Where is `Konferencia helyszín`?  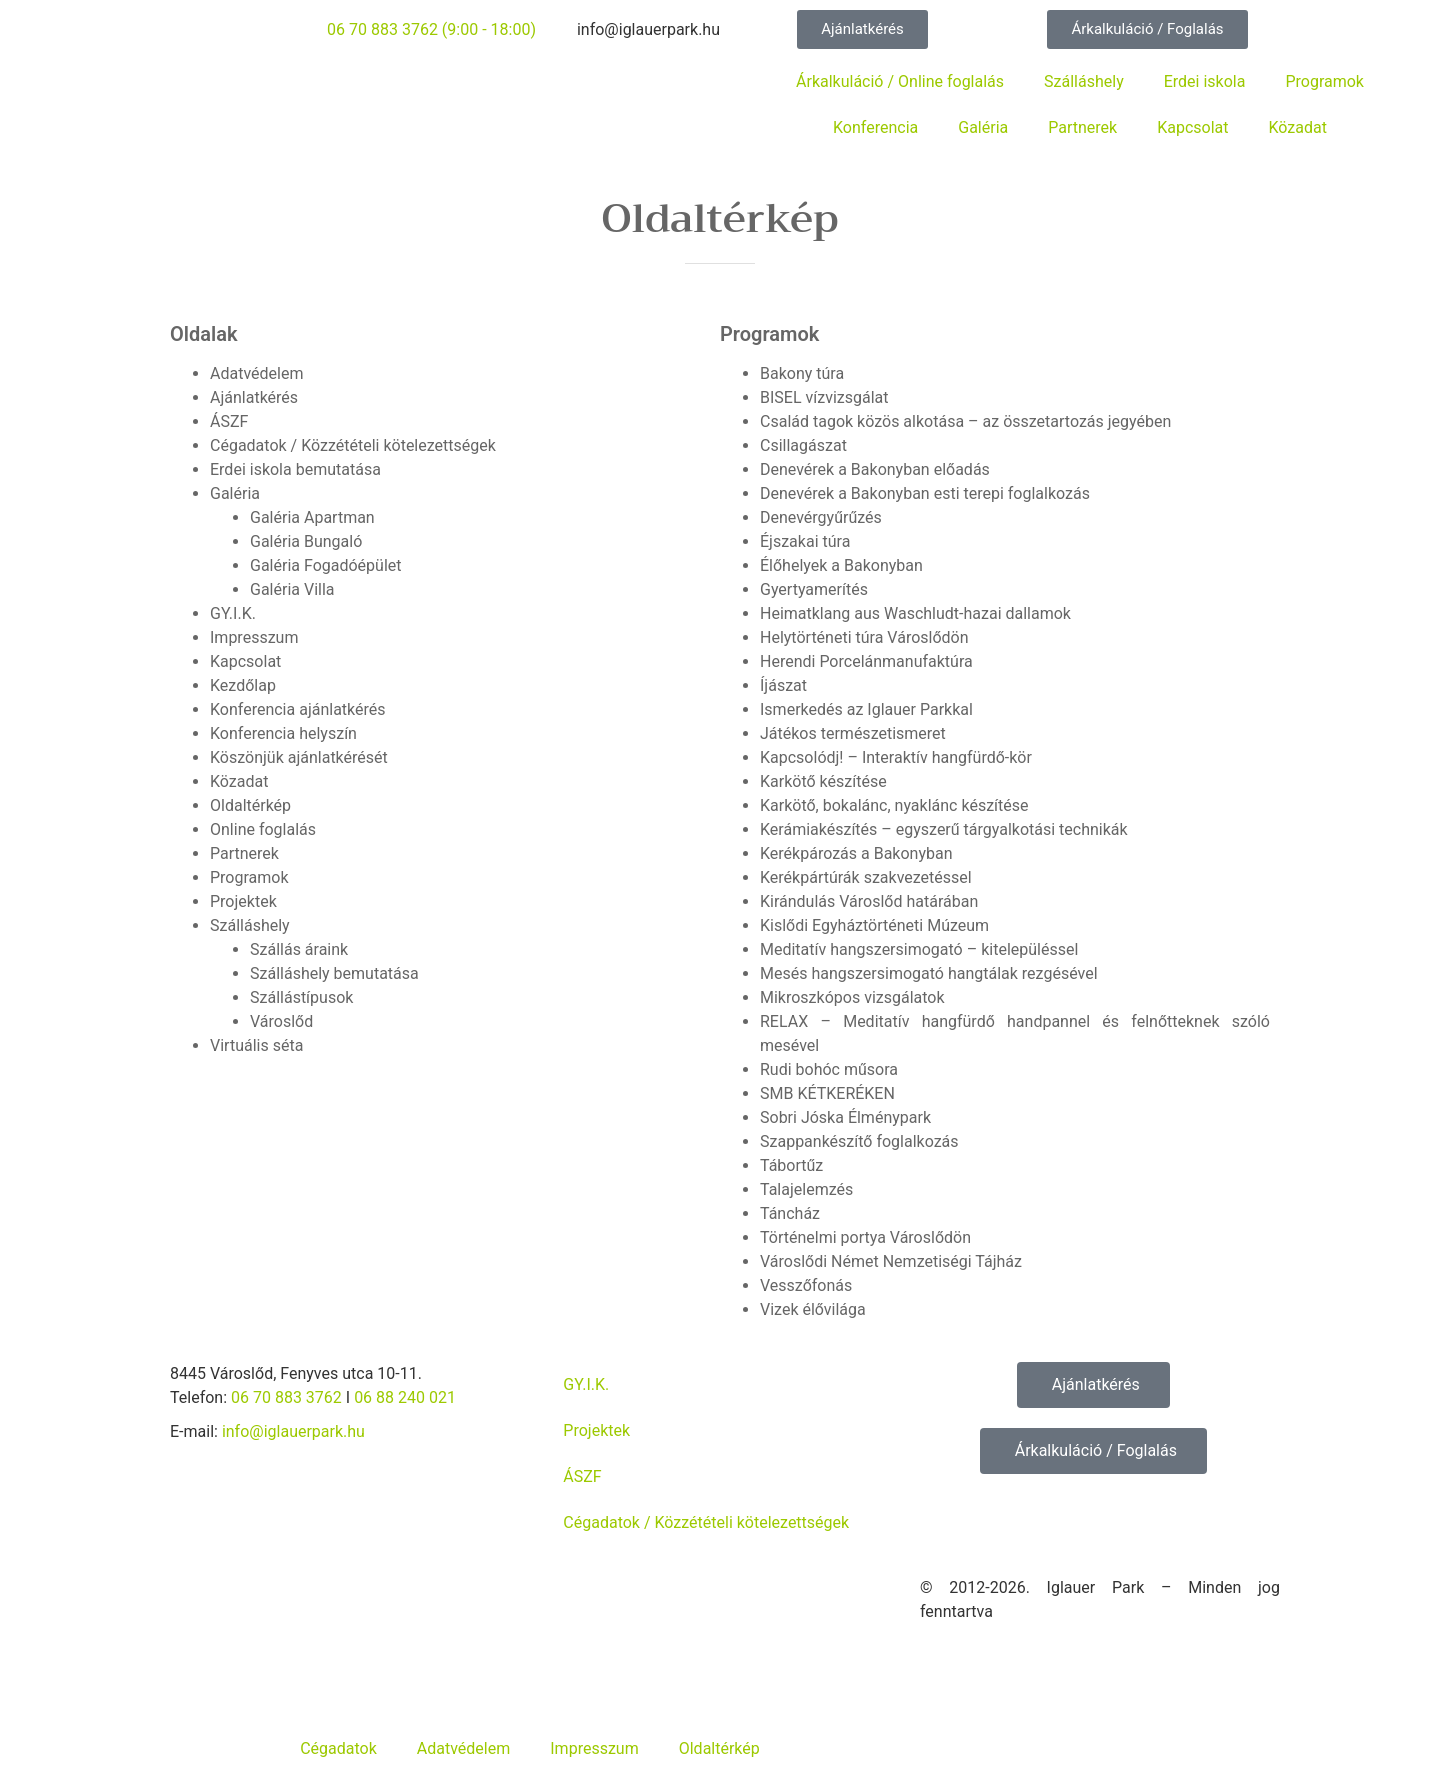
Konferencia helyszín is located at coordinates (283, 733).